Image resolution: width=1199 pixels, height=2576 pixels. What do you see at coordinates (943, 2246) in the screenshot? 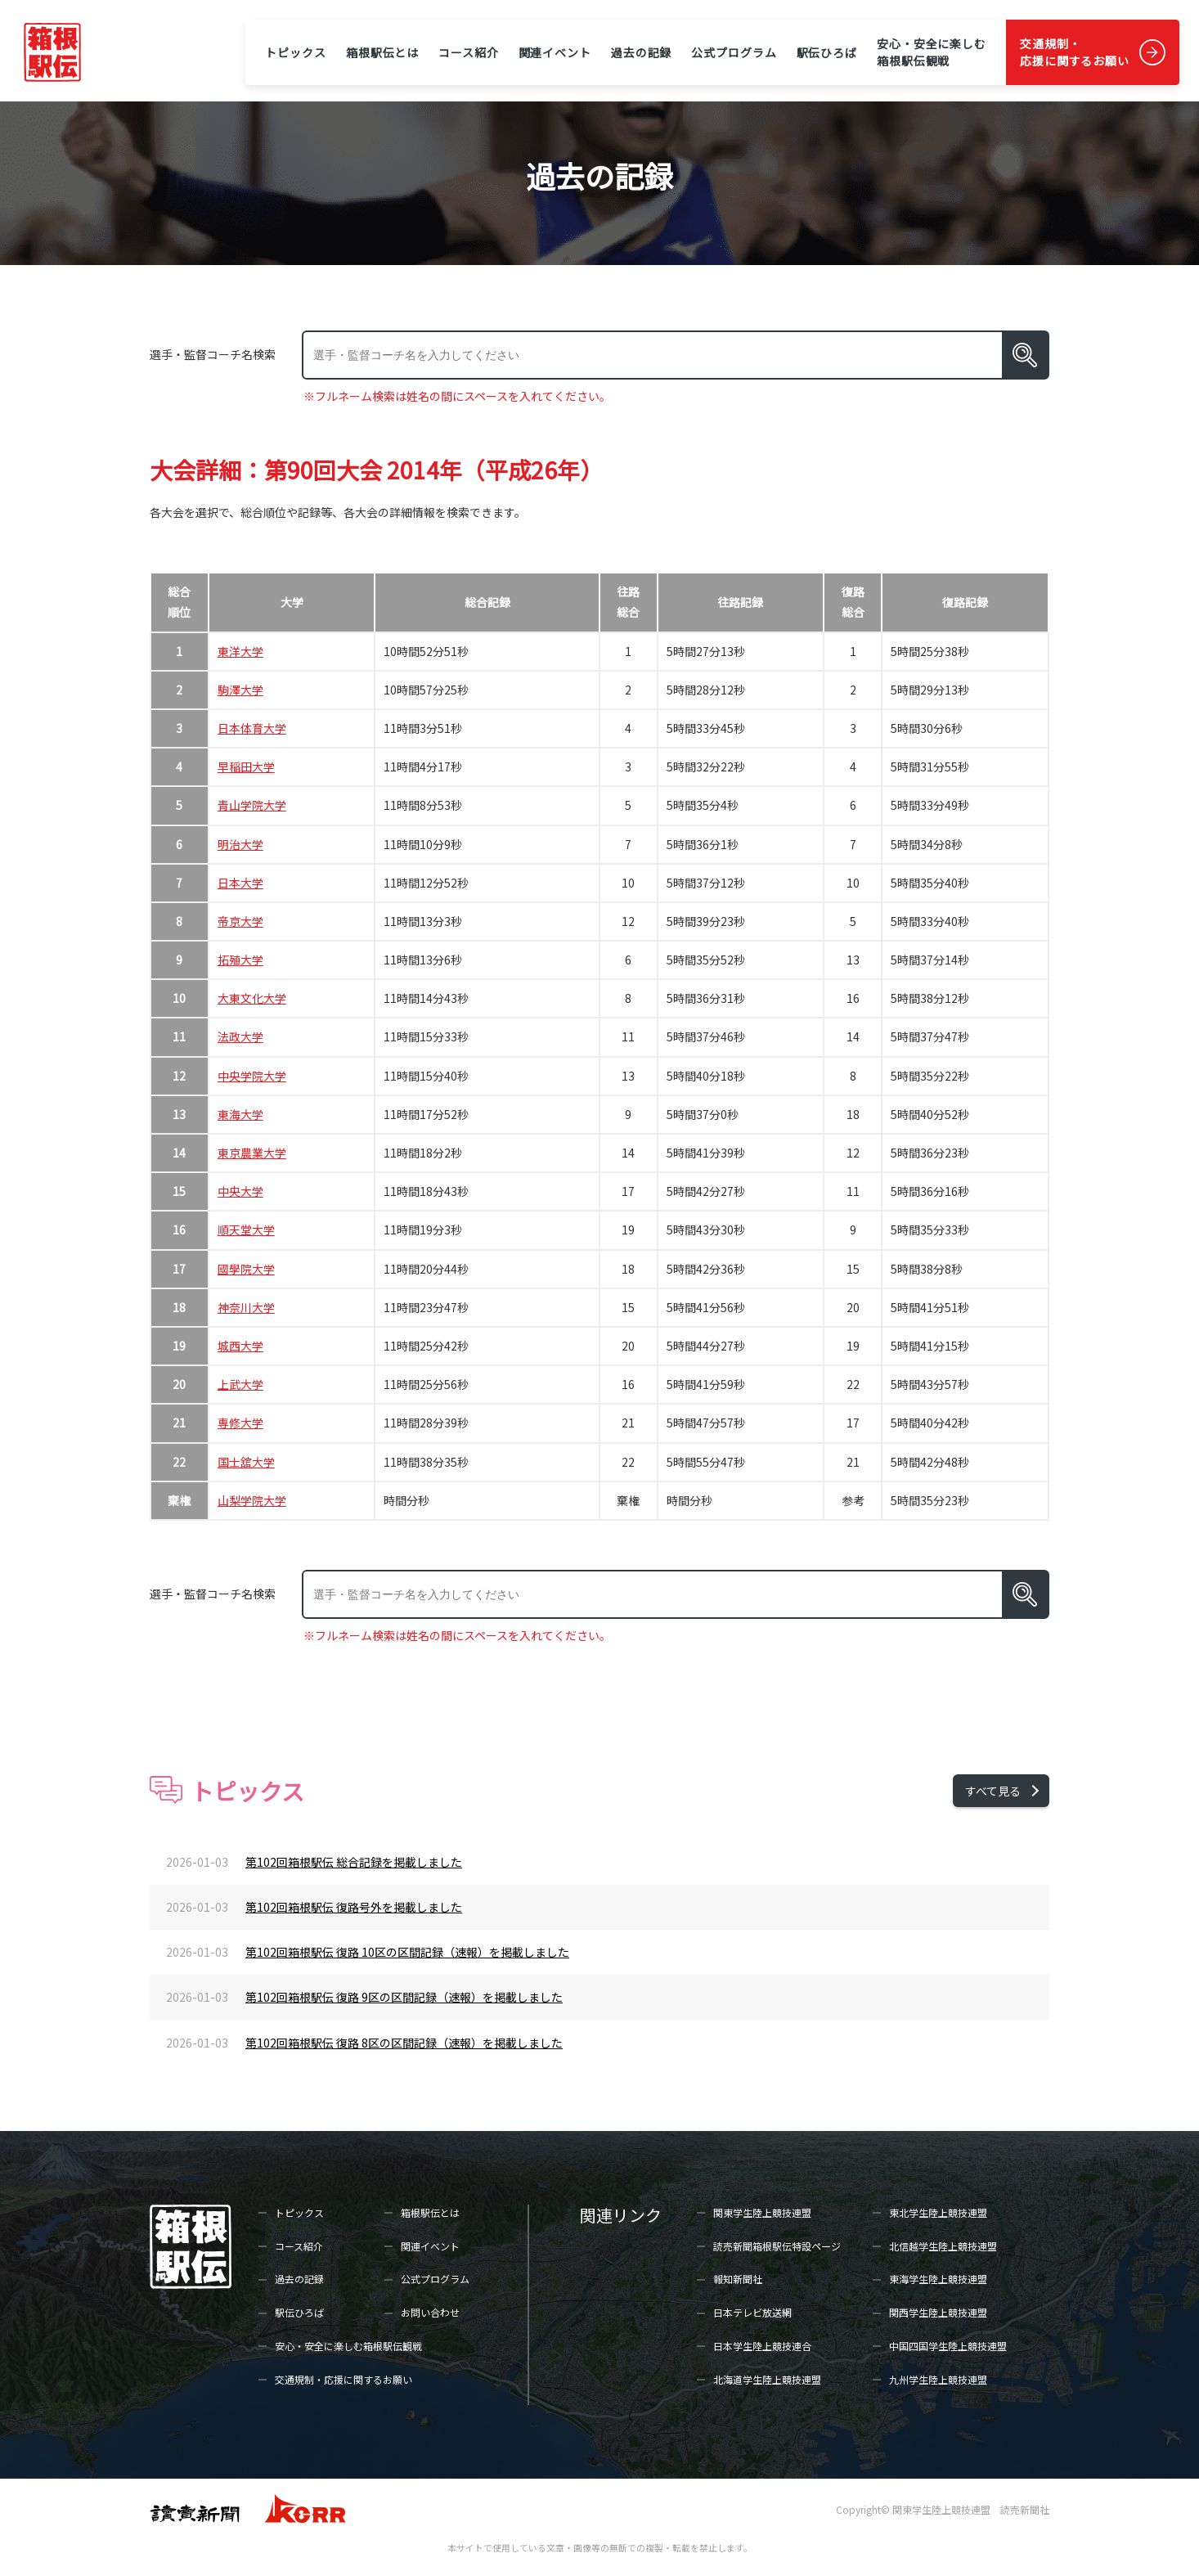
I see `北信越学生陸上競技連盟` at bounding box center [943, 2246].